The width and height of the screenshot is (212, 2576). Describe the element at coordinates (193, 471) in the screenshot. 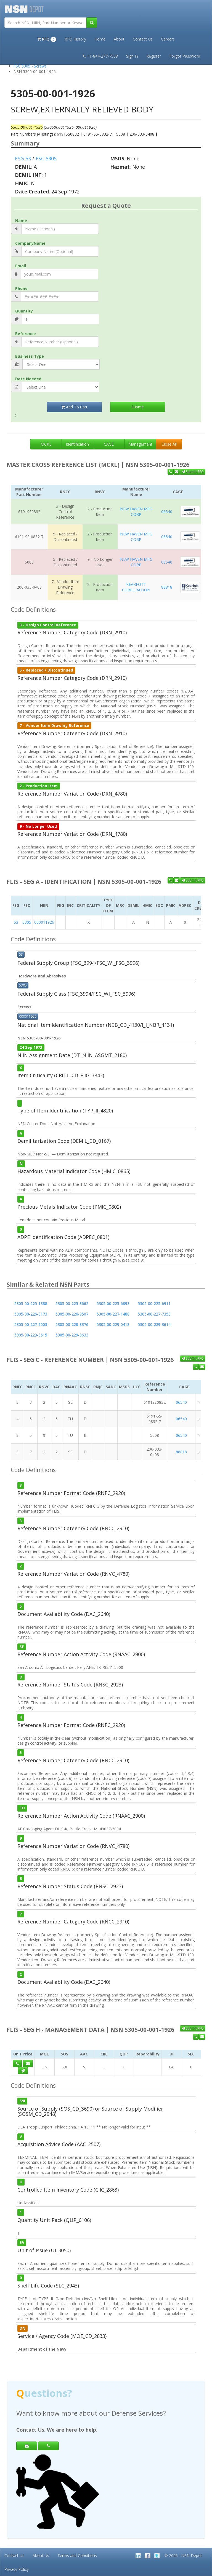

I see `Submit RFQ` at that location.